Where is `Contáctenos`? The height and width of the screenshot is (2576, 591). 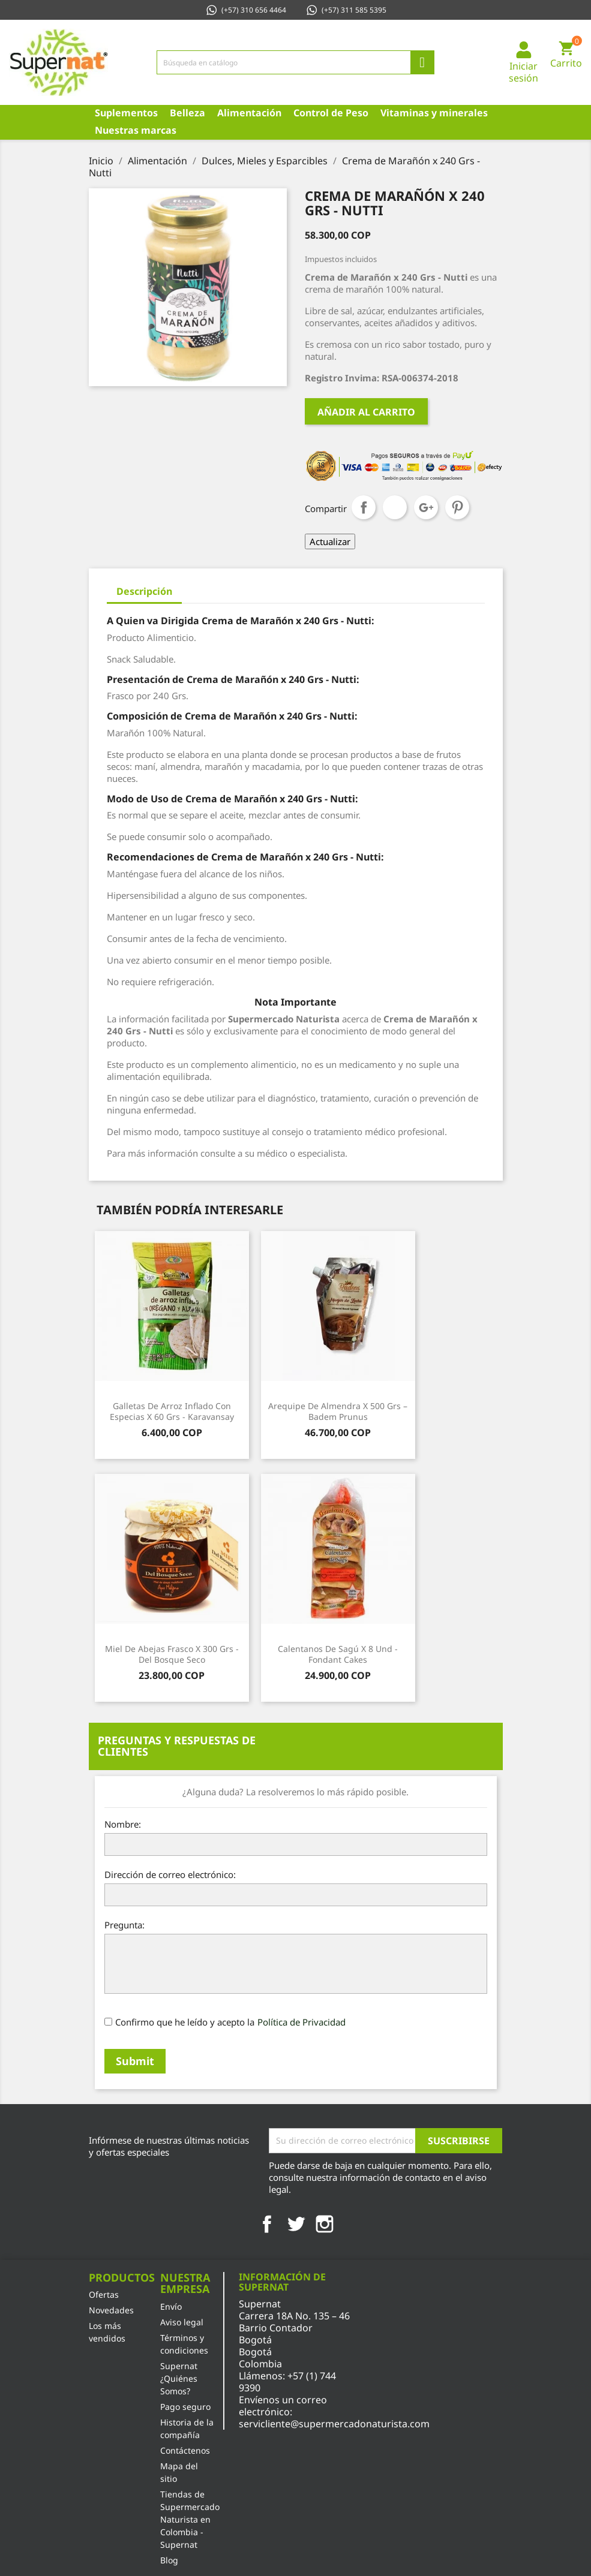 Contáctenos is located at coordinates (185, 2450).